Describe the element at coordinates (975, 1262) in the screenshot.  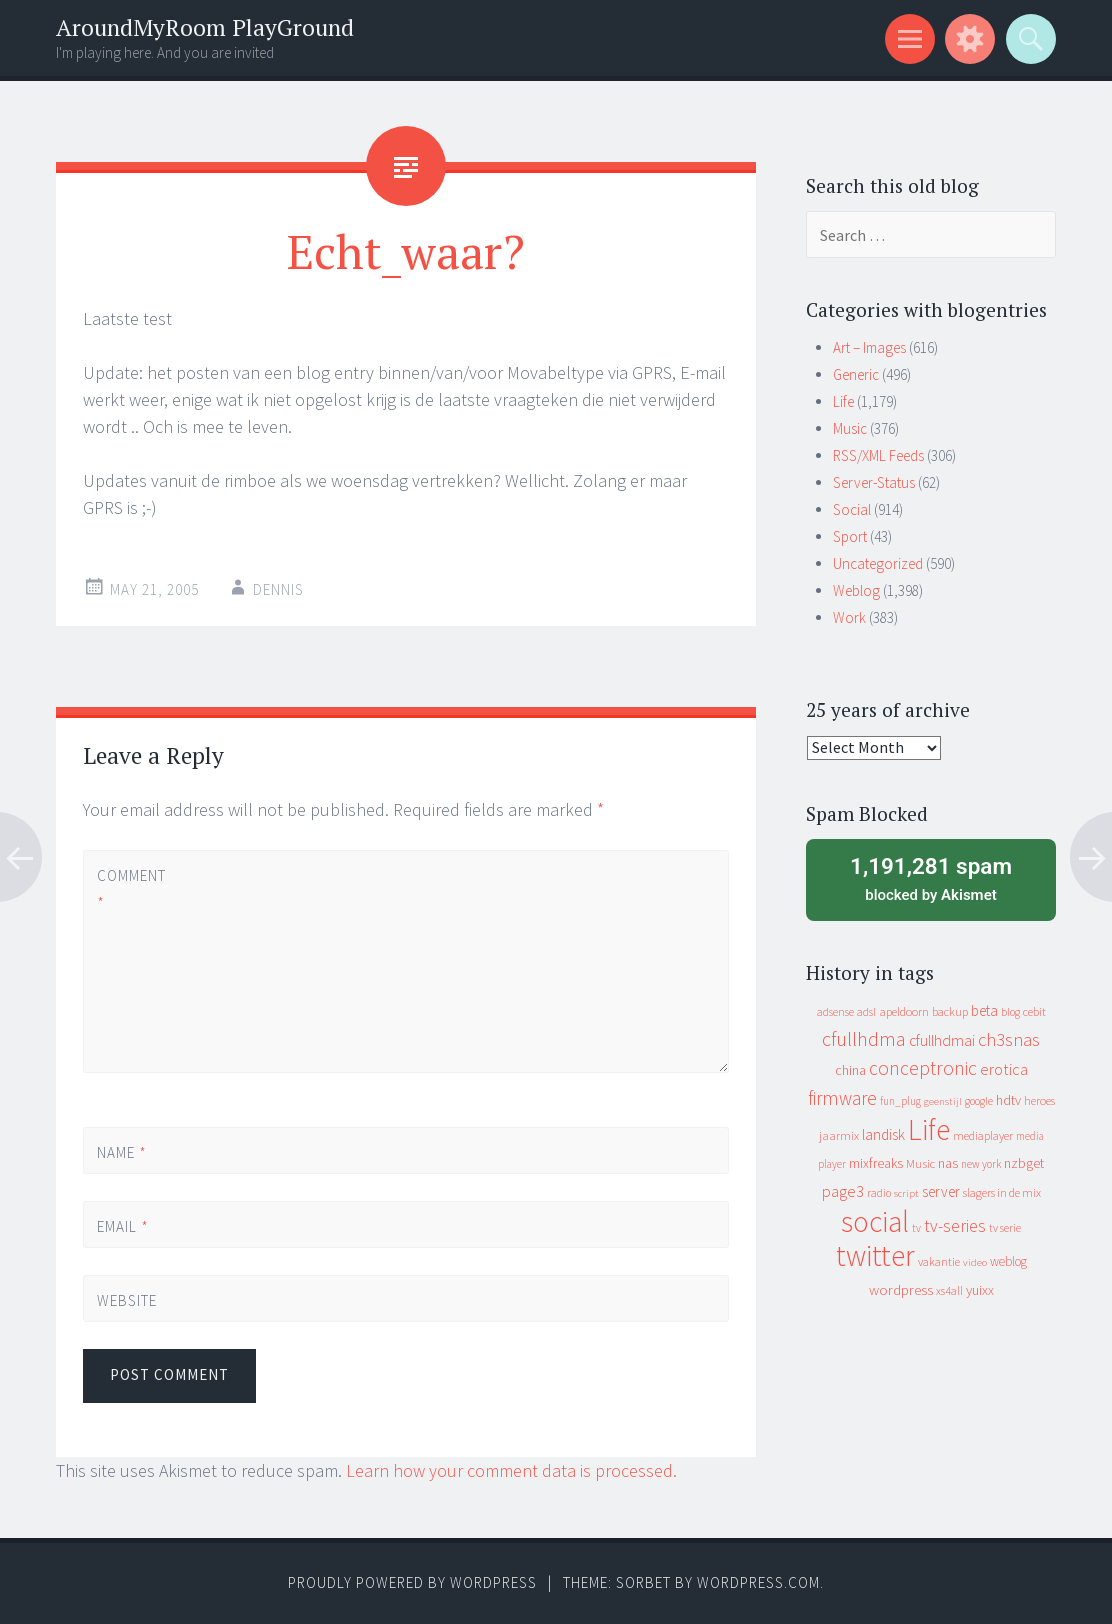
I see `video [video (7 items)]` at that location.